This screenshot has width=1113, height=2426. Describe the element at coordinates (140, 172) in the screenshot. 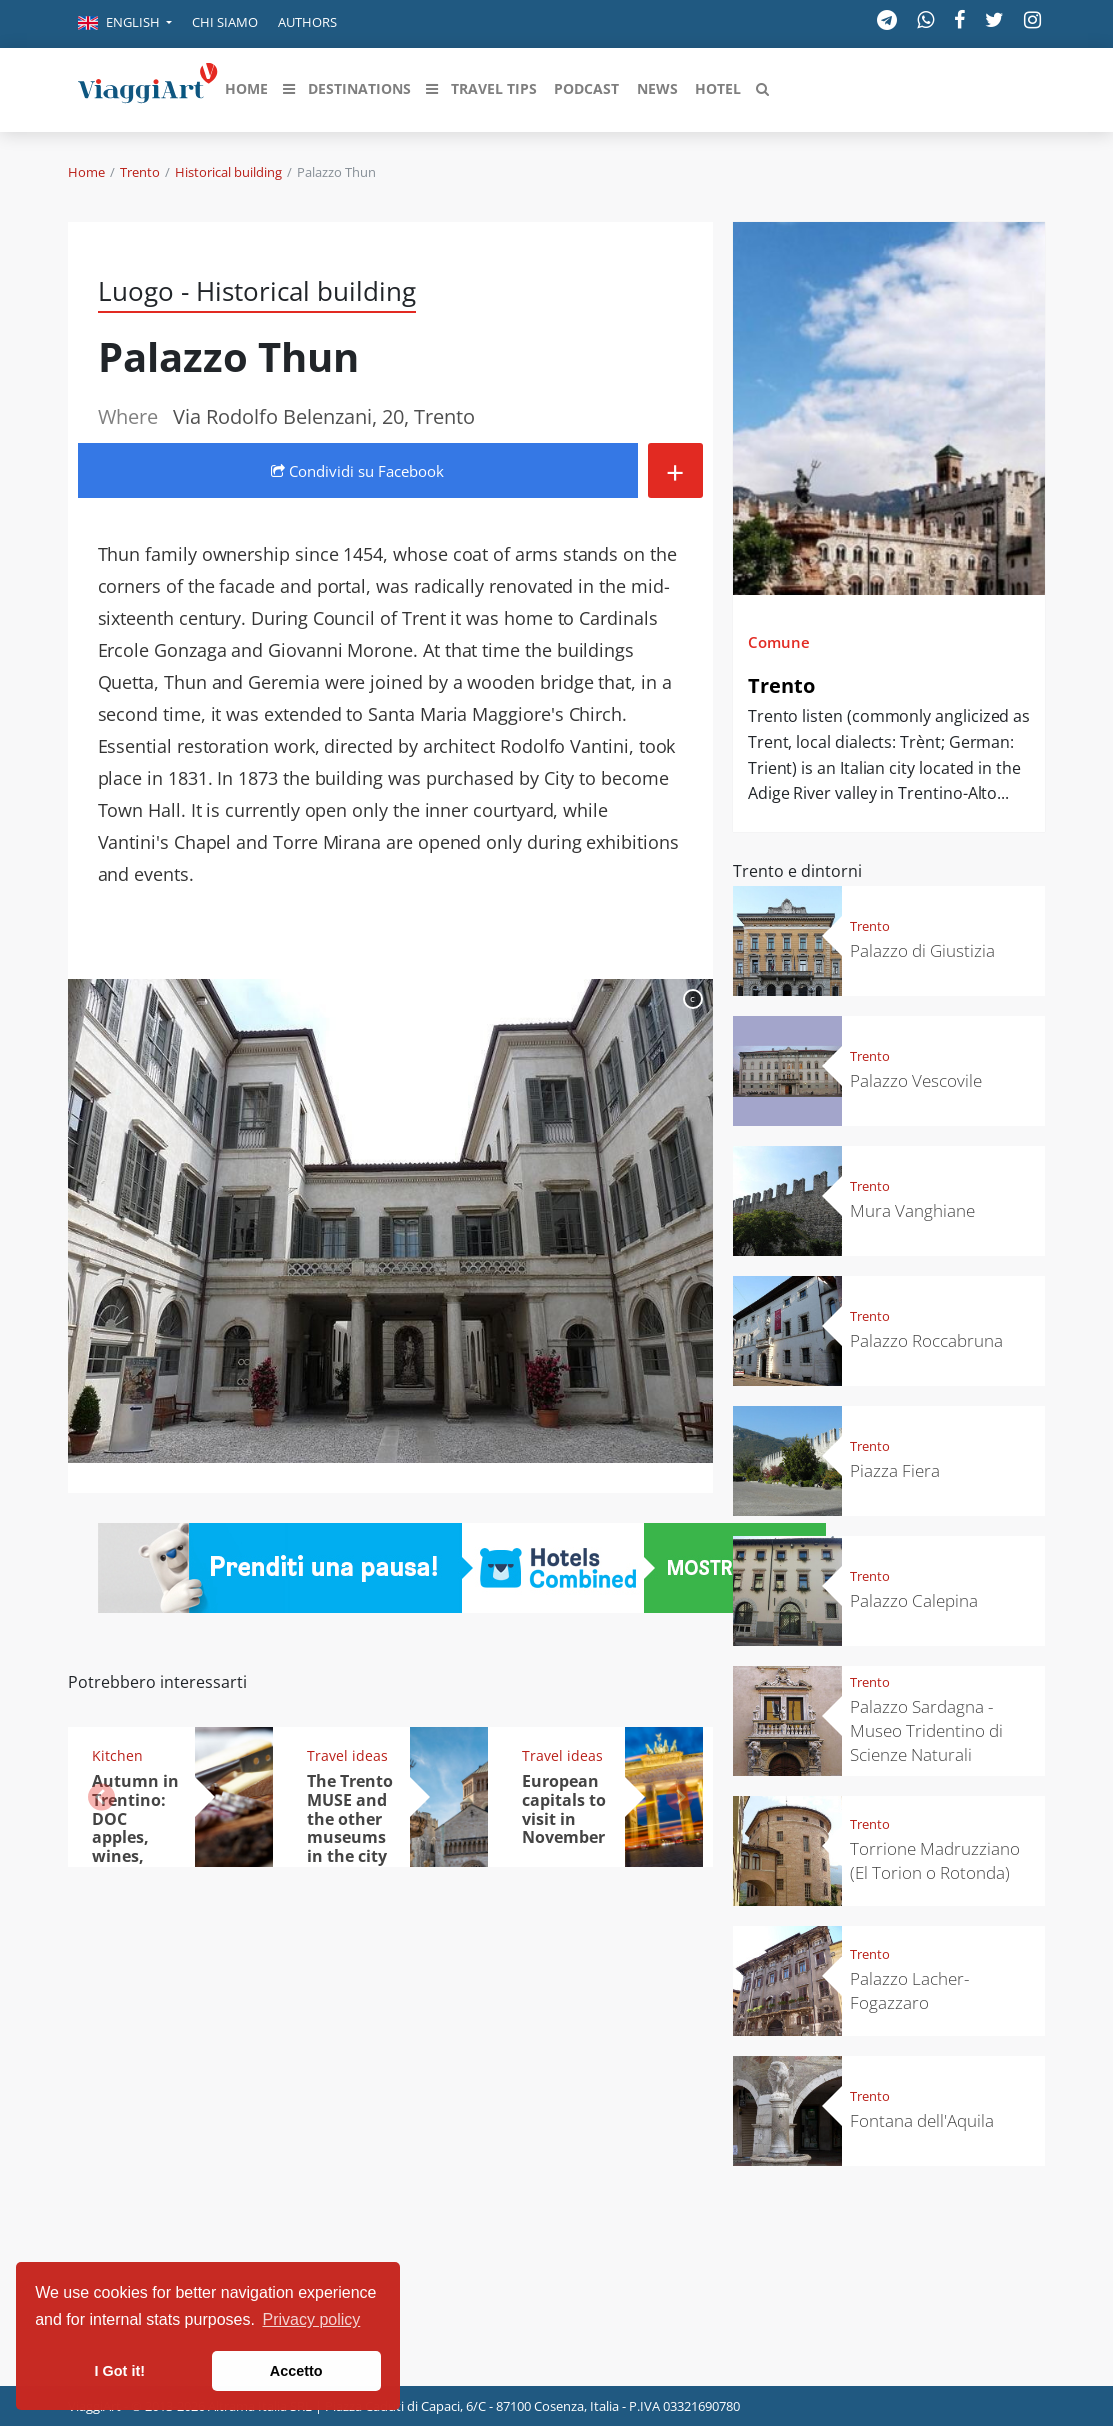

I see `Trento` at that location.